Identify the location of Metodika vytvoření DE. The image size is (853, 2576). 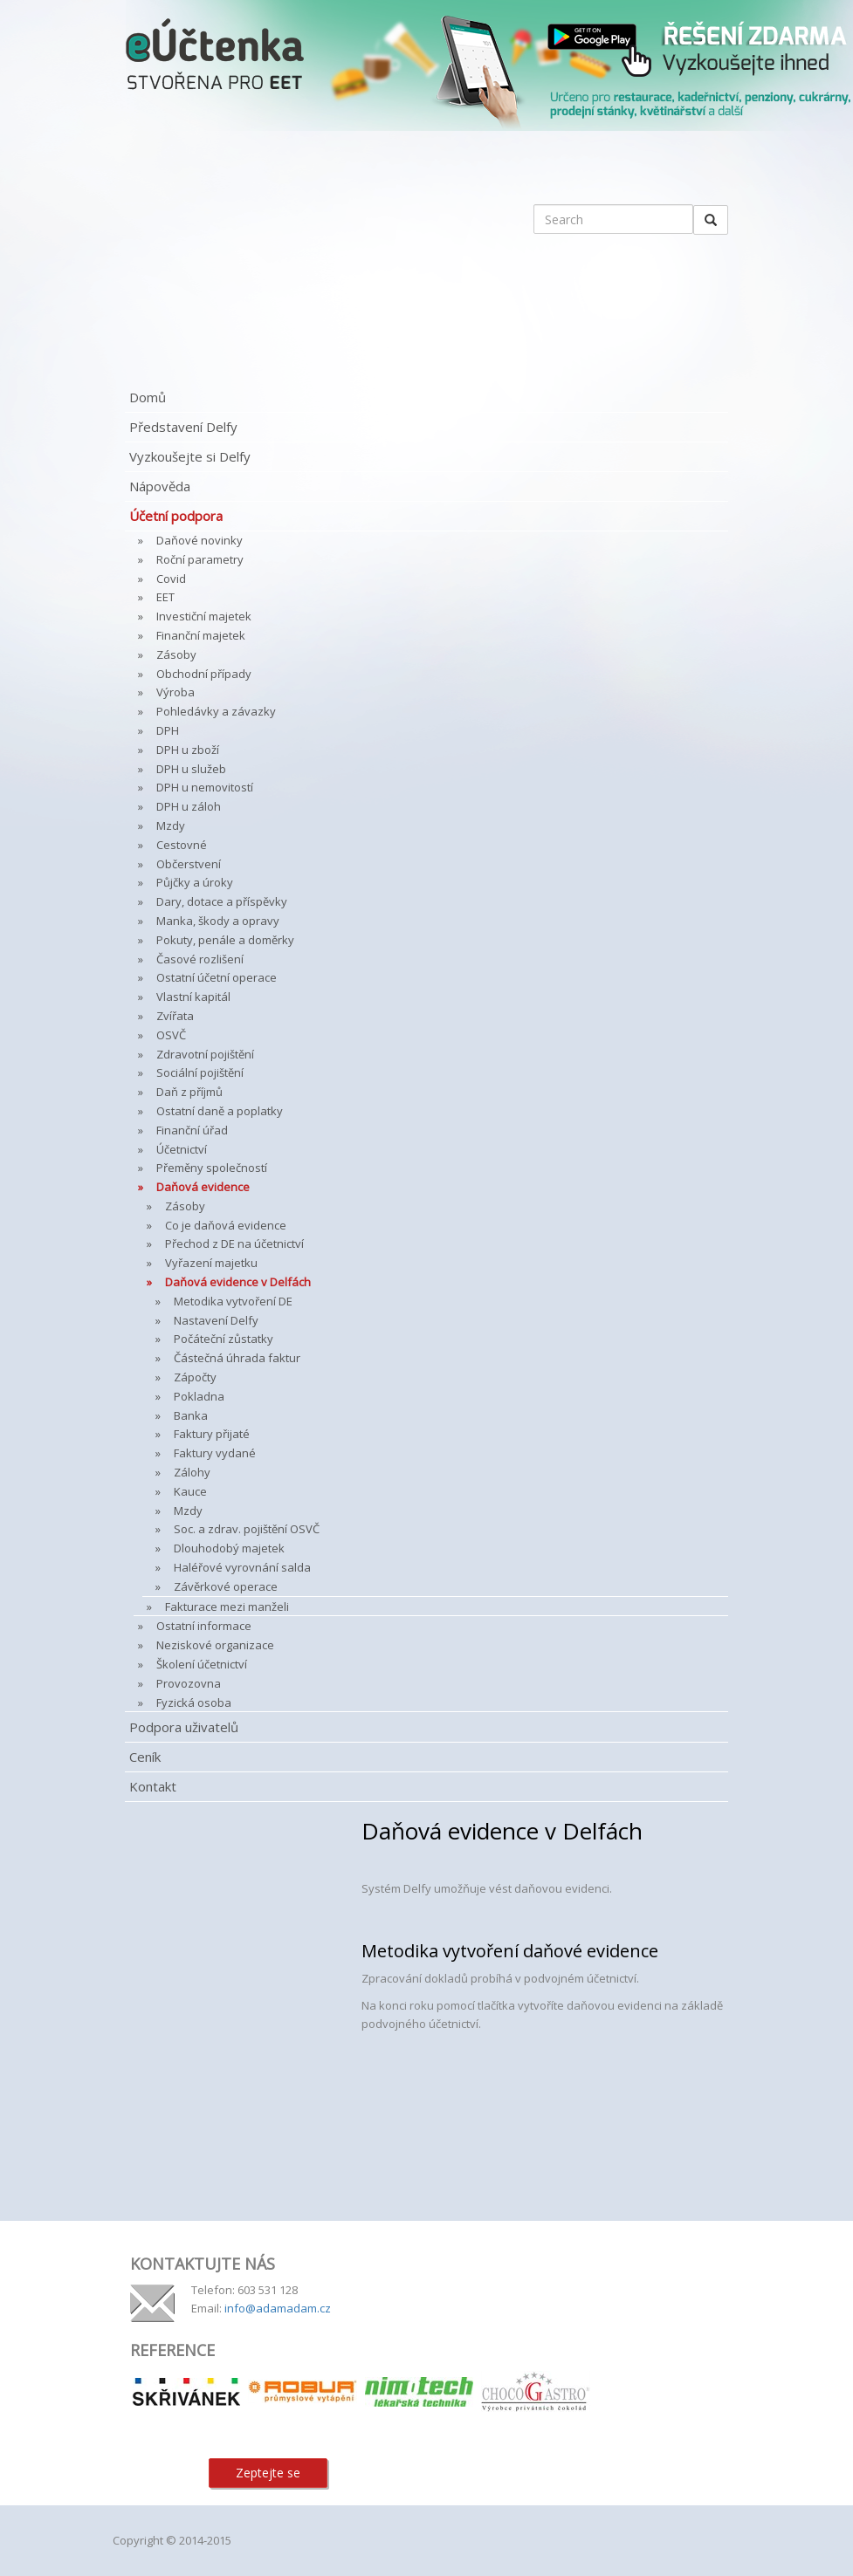
(233, 1301).